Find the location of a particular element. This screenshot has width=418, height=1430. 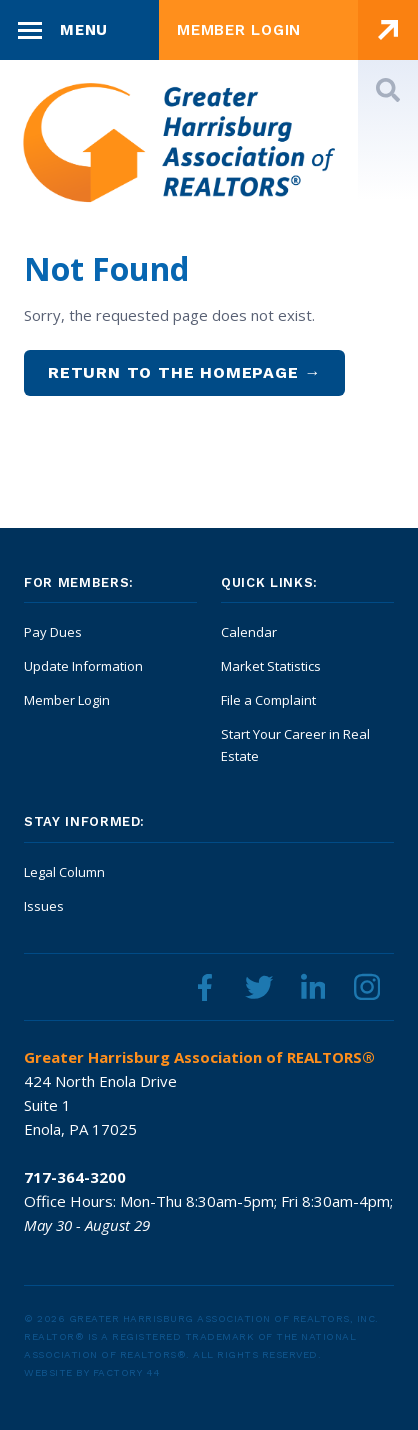

Pay Dues is located at coordinates (53, 632).